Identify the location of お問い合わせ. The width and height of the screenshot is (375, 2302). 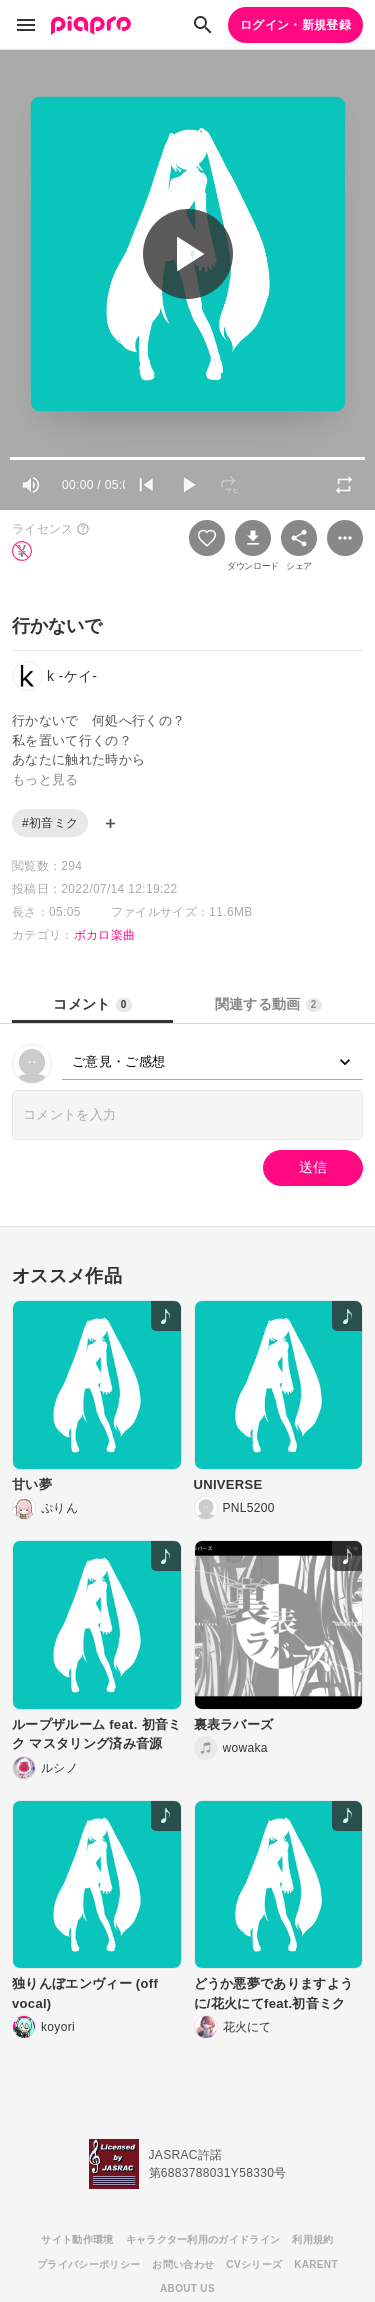
(183, 2264).